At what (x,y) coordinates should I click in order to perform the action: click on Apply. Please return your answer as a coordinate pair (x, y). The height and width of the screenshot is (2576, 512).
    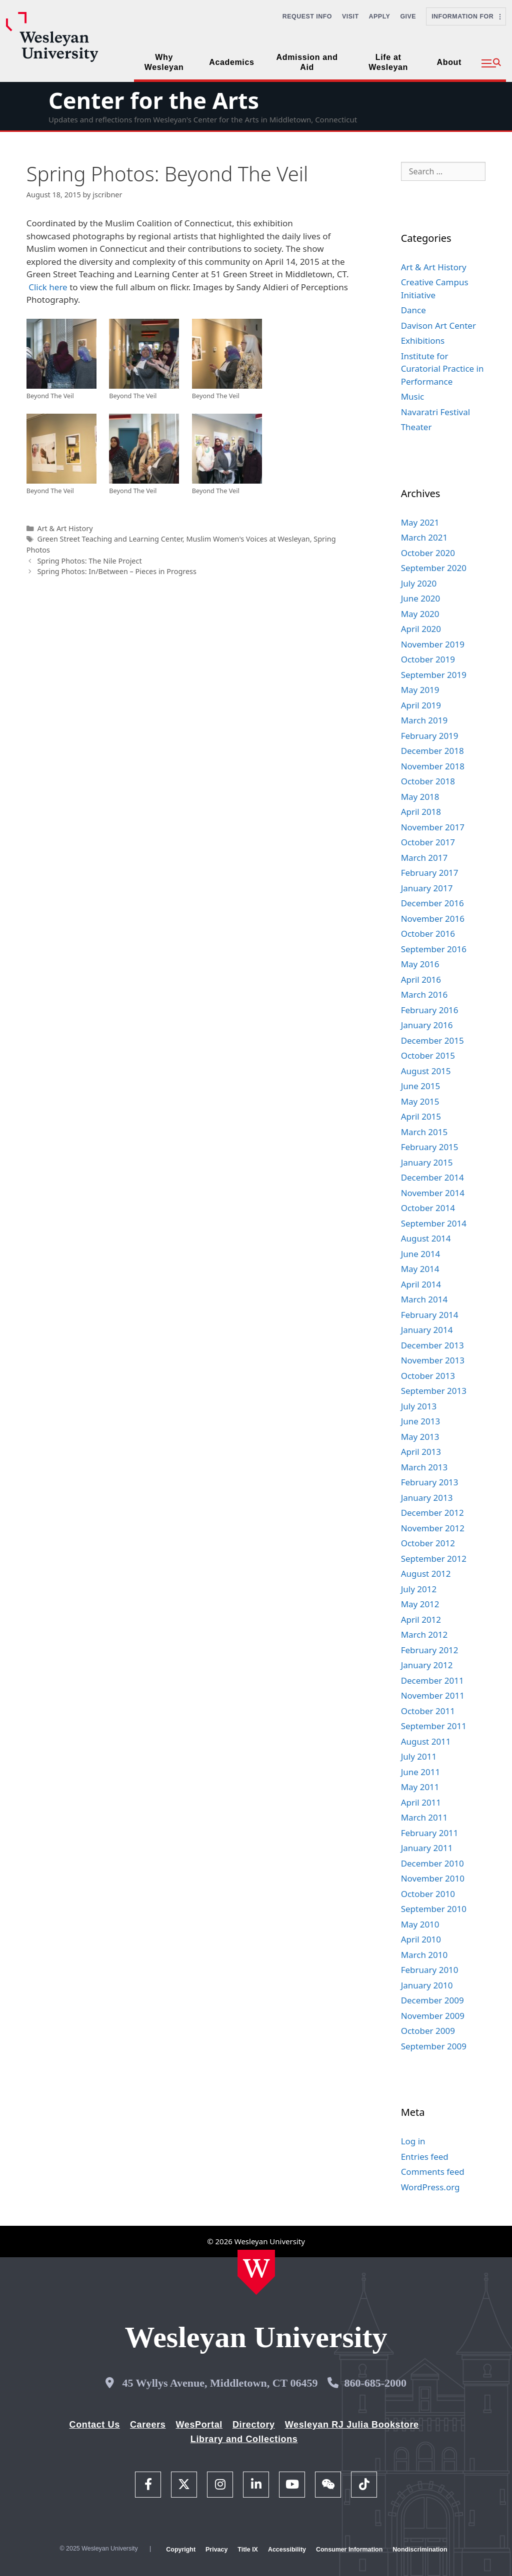
    Looking at the image, I should click on (379, 16).